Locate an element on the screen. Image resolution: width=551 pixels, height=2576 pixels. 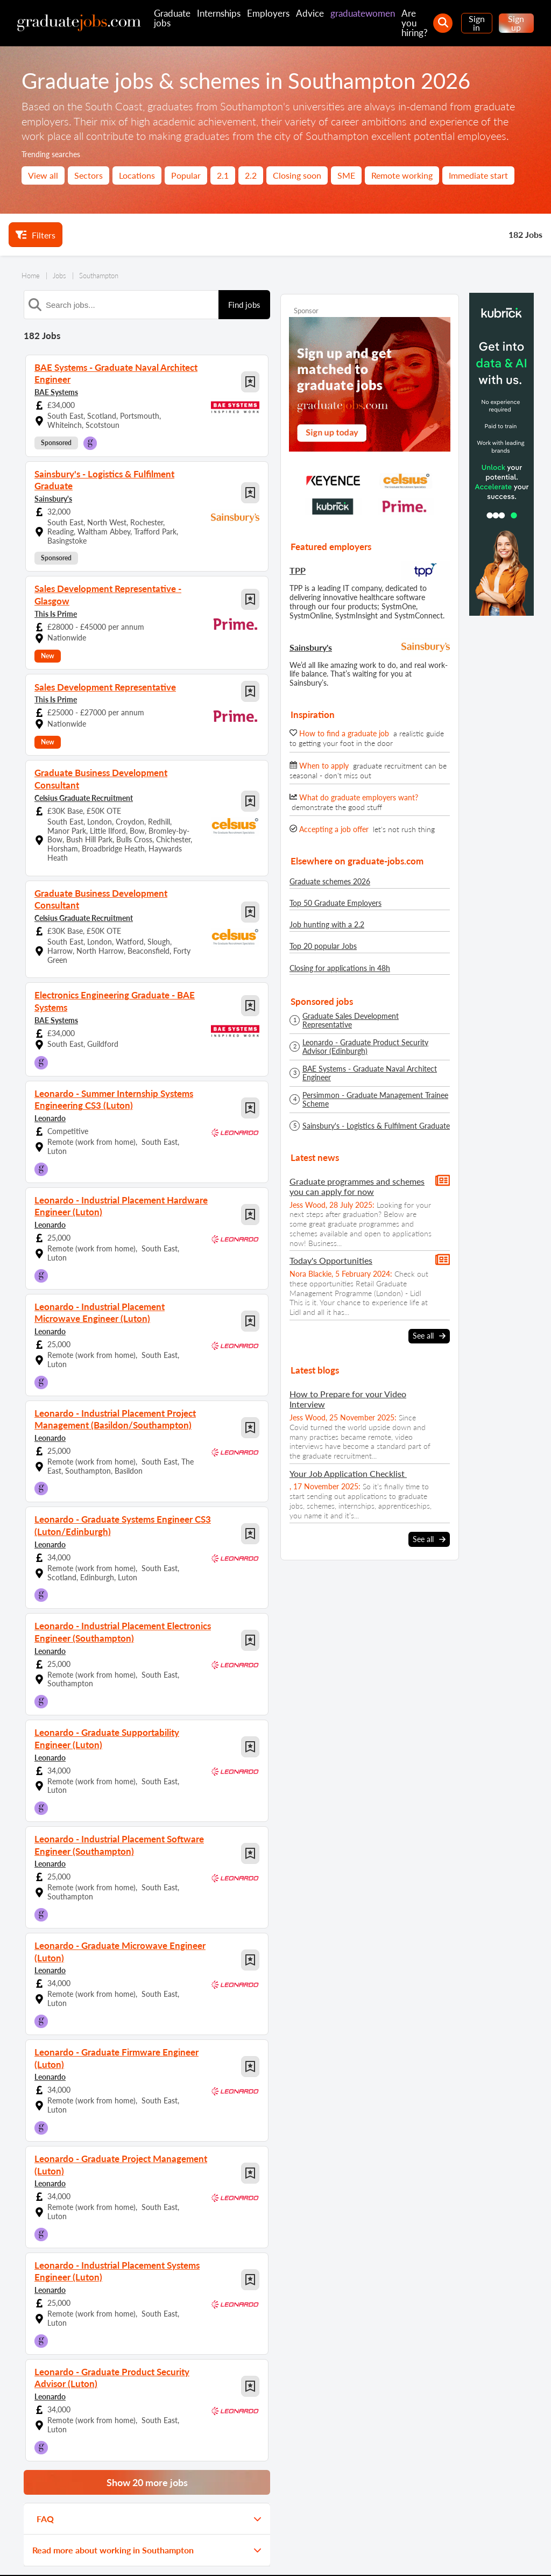
Internships is located at coordinates (219, 13).